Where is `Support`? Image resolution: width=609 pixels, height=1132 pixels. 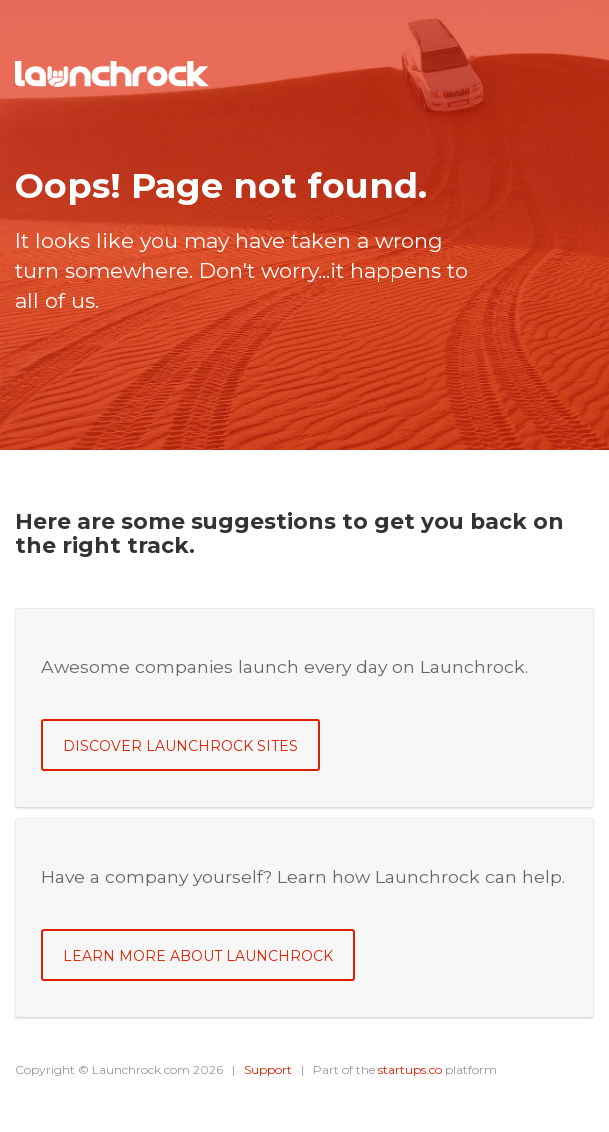 Support is located at coordinates (268, 1069).